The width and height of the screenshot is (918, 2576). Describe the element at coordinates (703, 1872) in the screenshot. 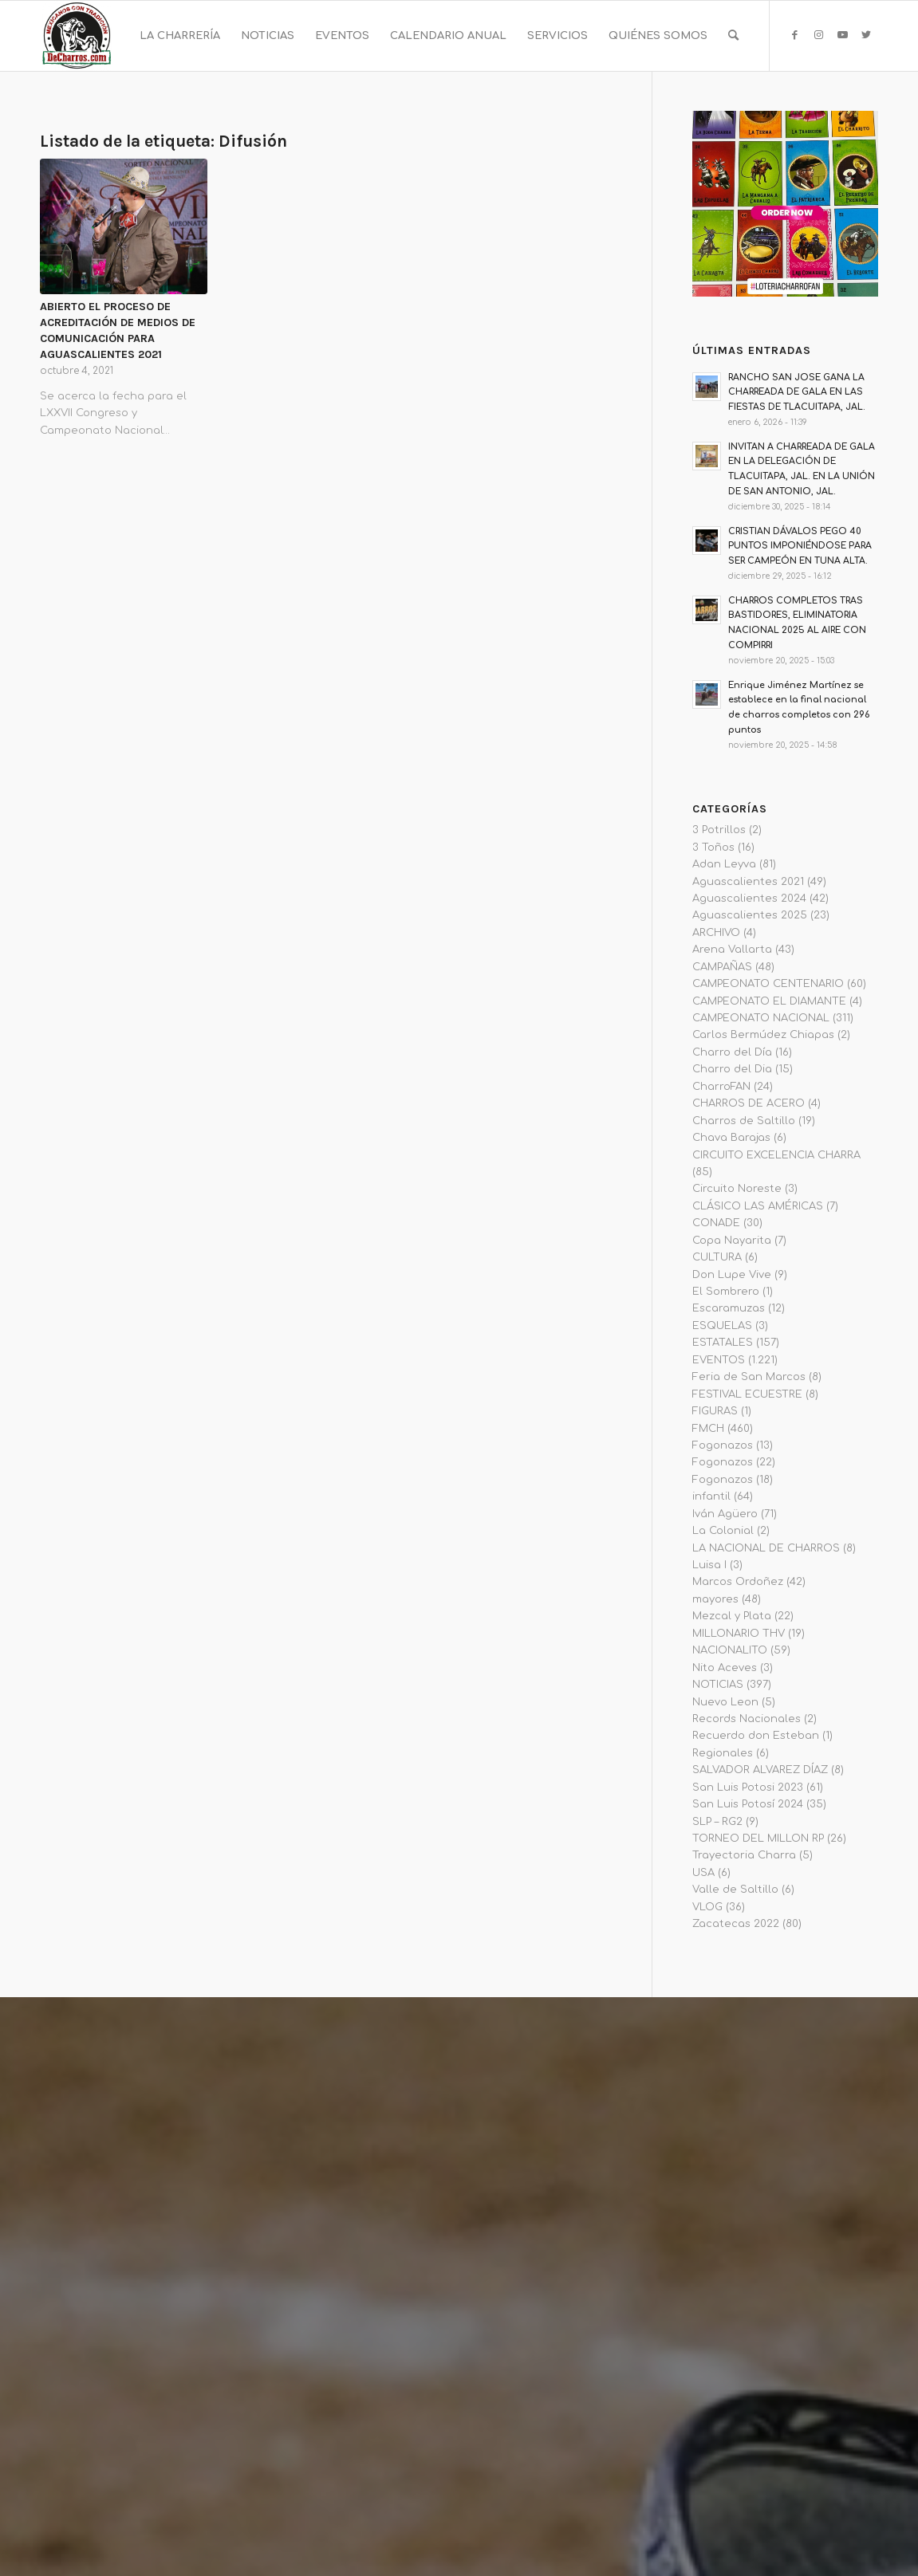

I see `USA` at that location.